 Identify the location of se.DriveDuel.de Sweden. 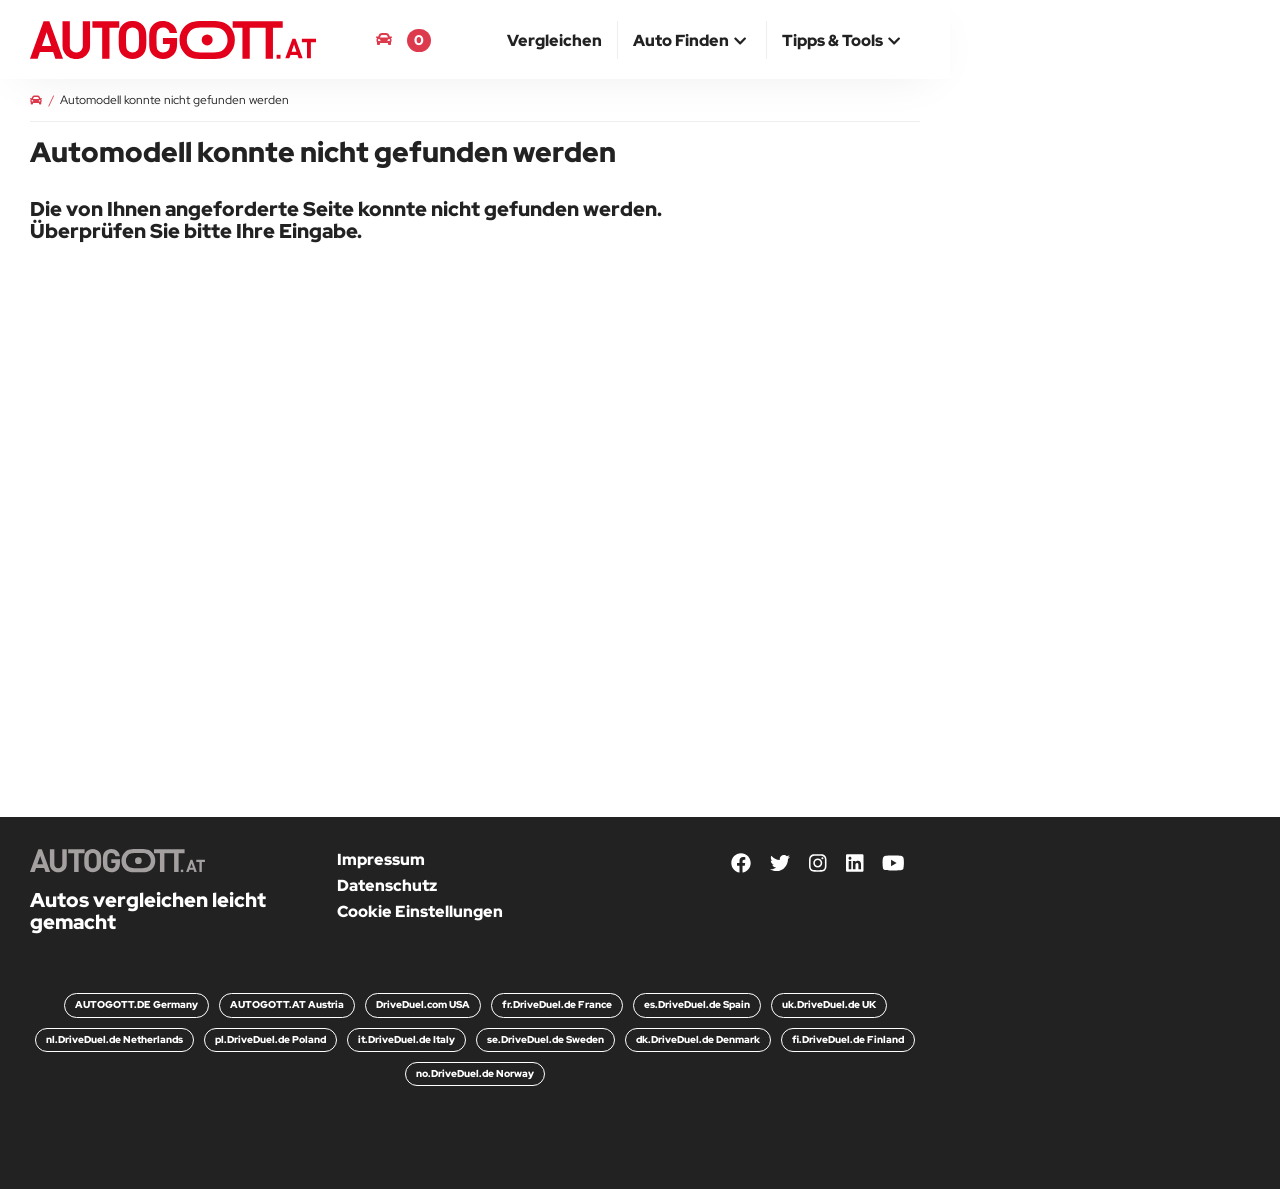
(545, 1039).